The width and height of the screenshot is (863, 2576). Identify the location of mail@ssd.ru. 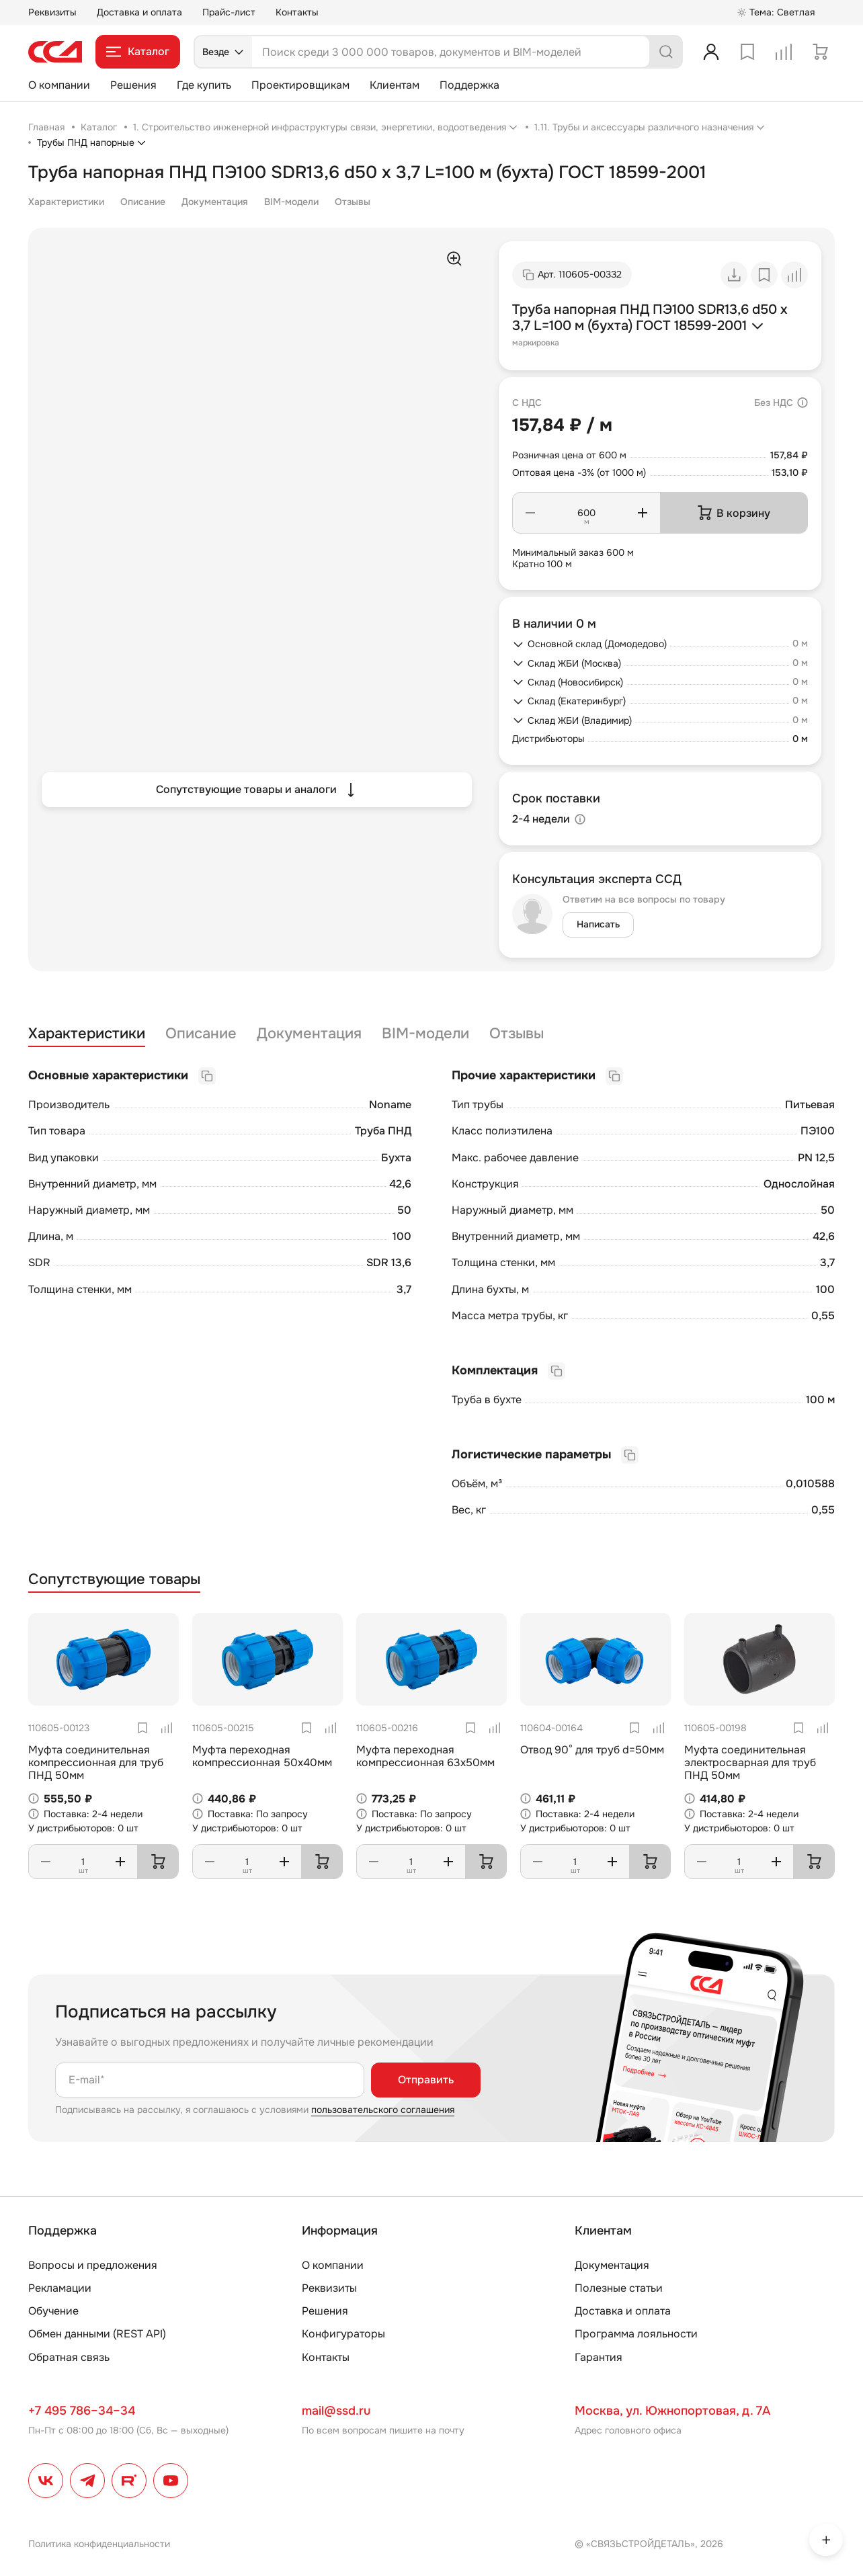
(336, 2410).